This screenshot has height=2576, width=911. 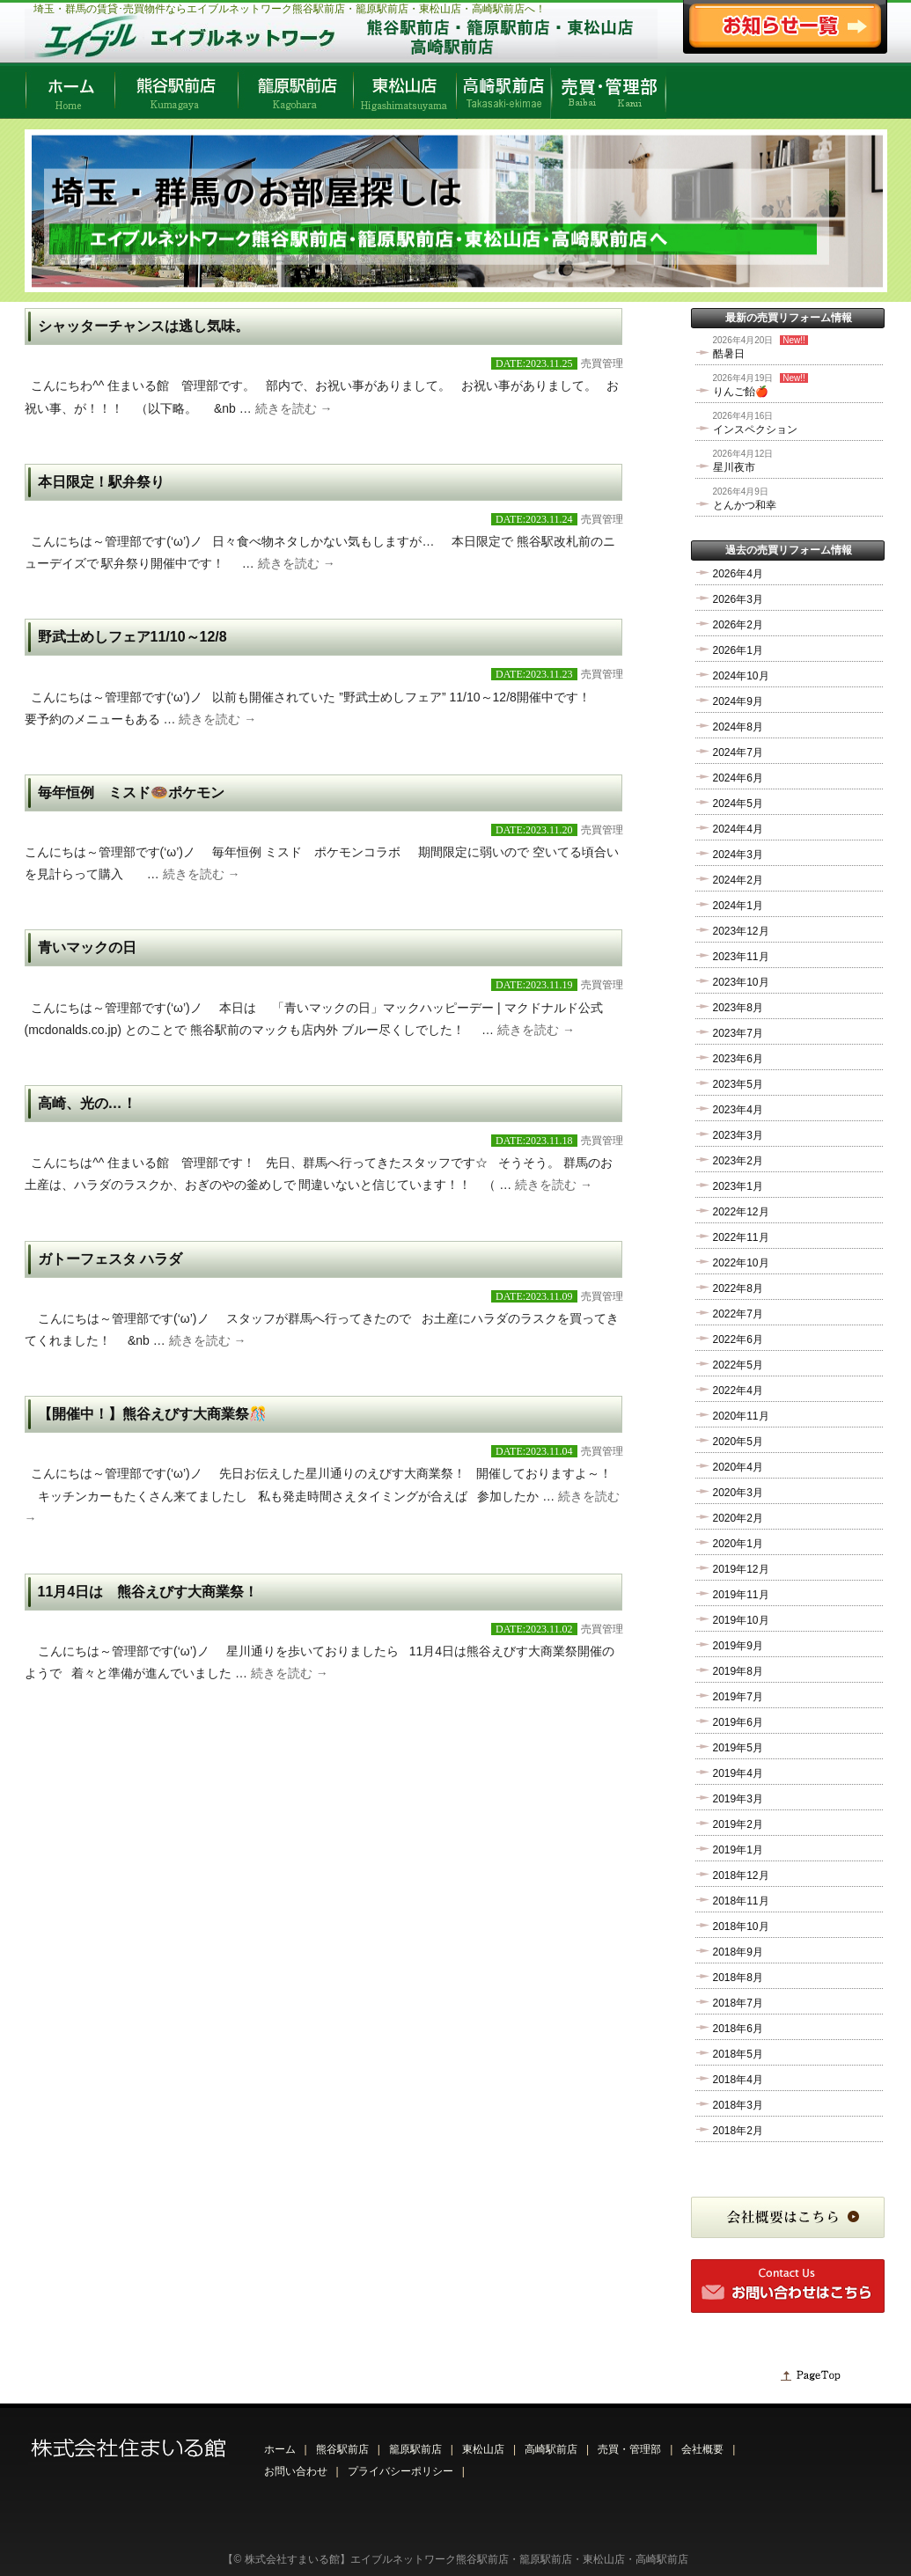 I want to click on 2026年4月, so click(x=738, y=574).